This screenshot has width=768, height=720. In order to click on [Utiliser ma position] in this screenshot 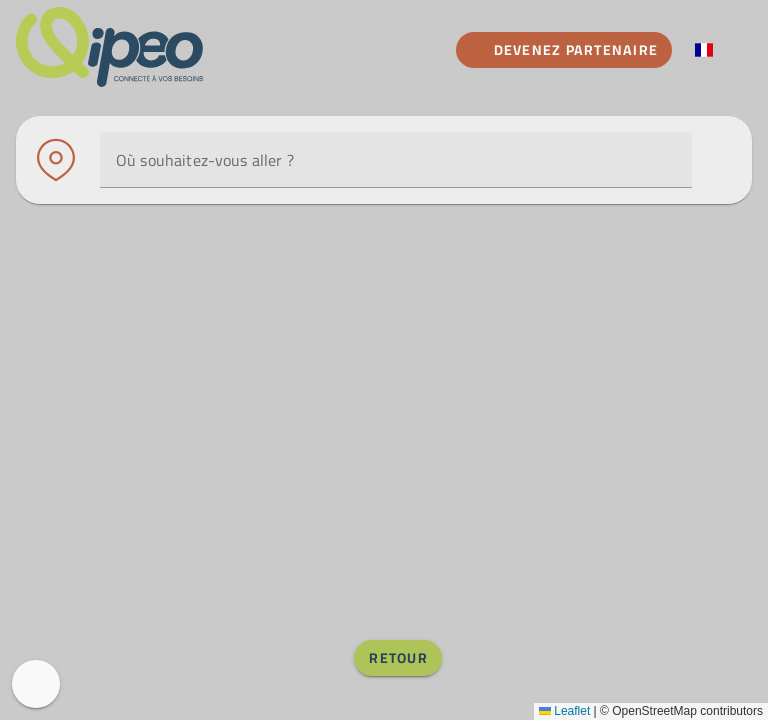, I will do `click(632, 160)`.